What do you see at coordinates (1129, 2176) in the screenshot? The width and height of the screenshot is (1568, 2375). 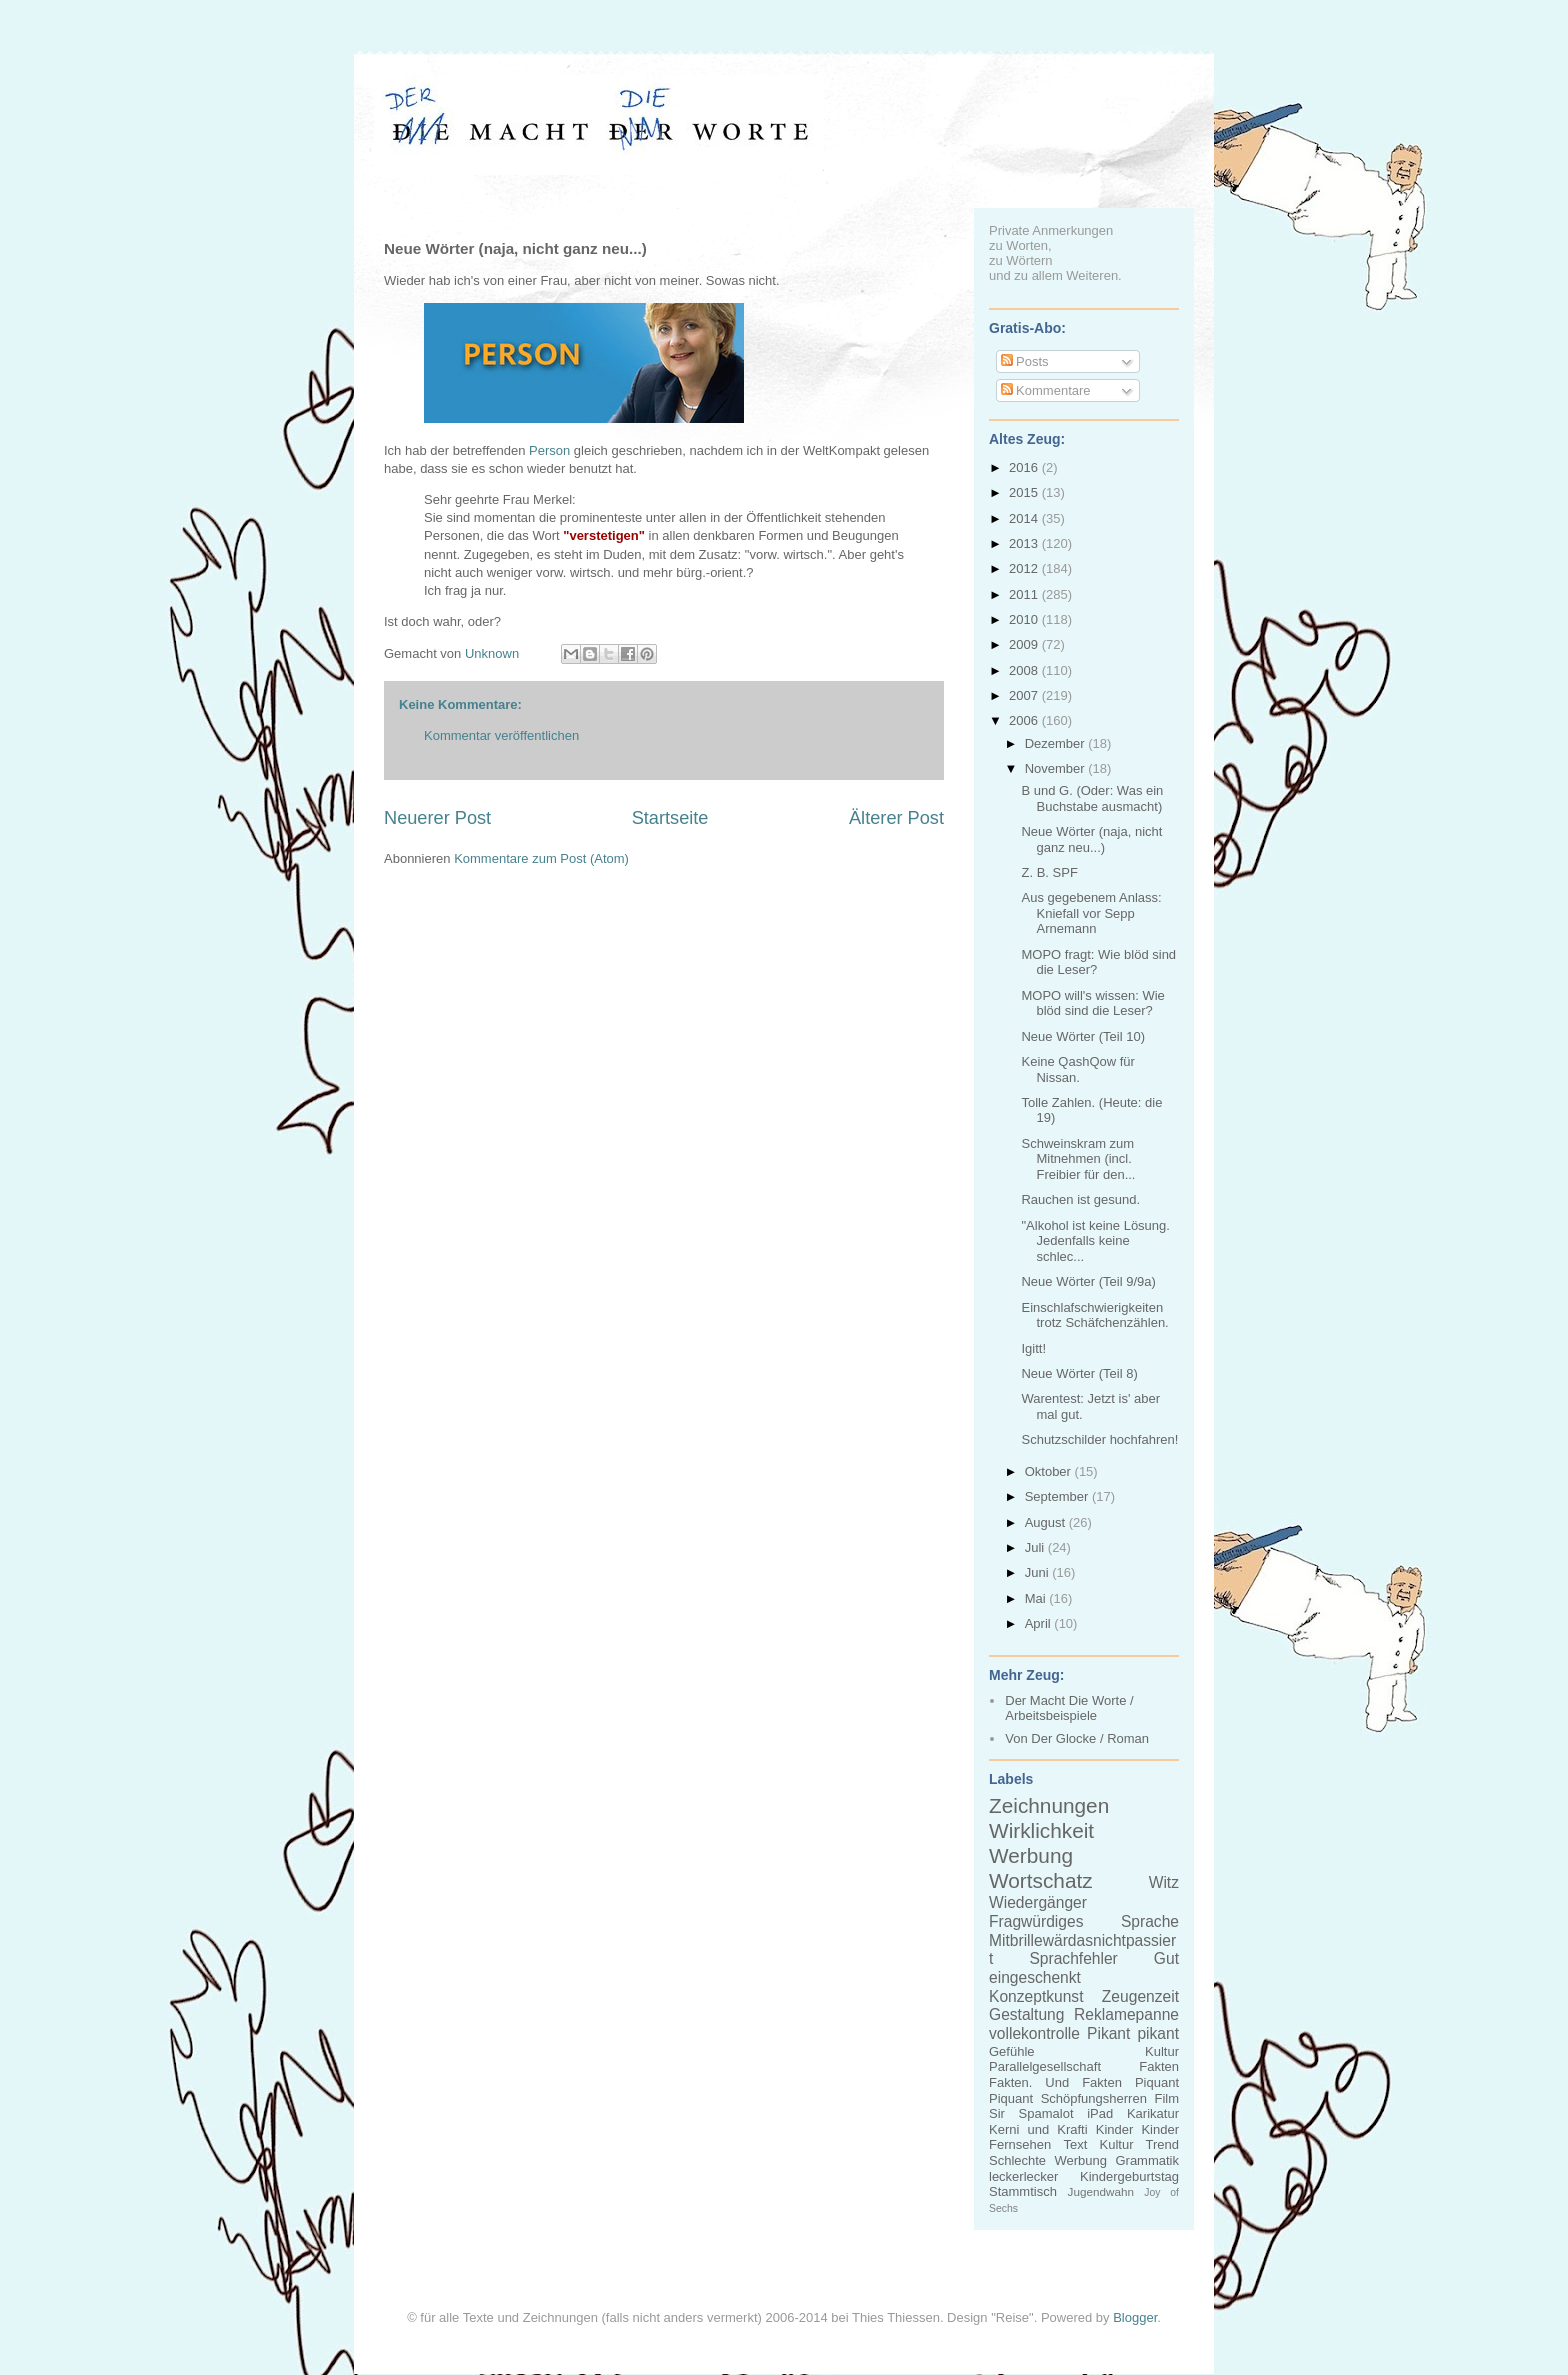 I see `Kindergeburtstag` at bounding box center [1129, 2176].